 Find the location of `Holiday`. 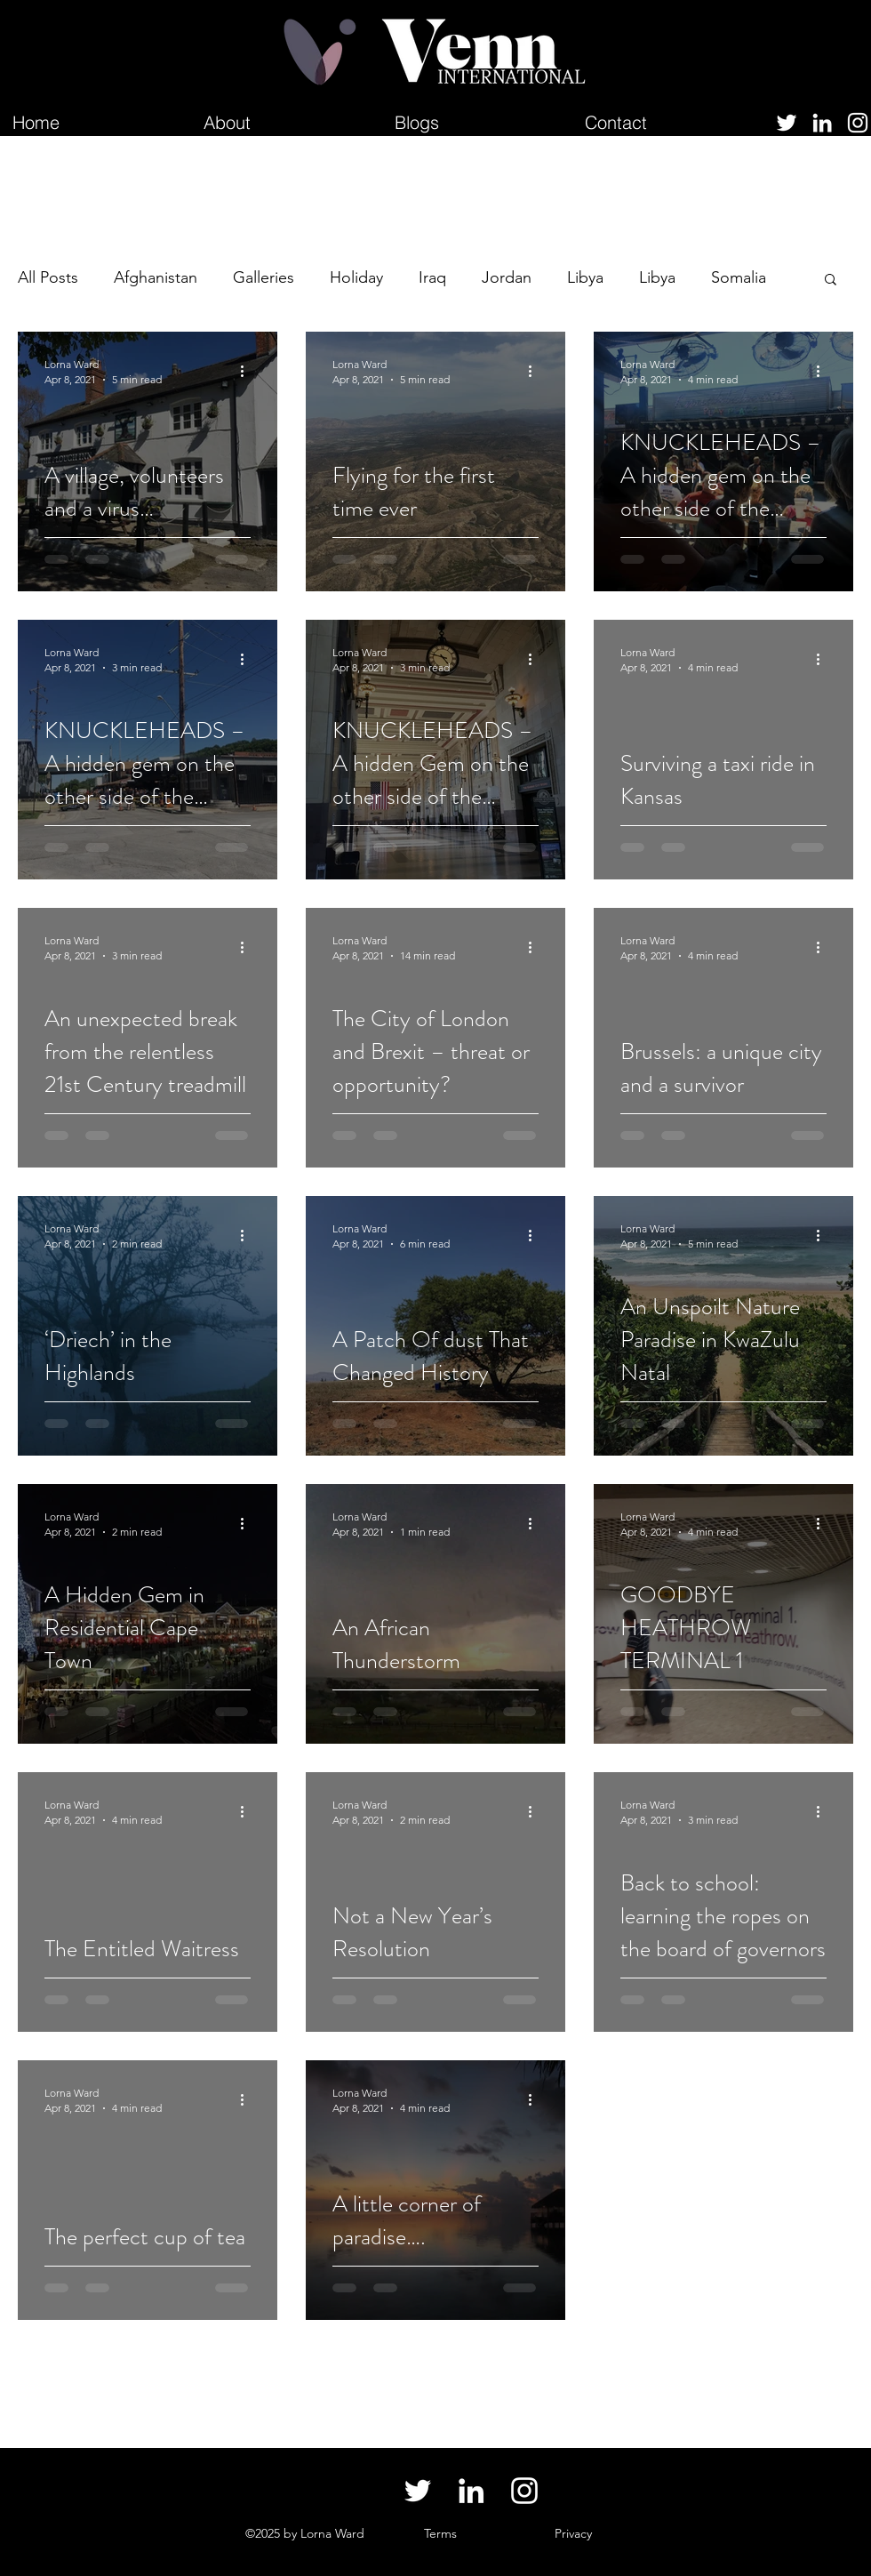

Holiday is located at coordinates (356, 277).